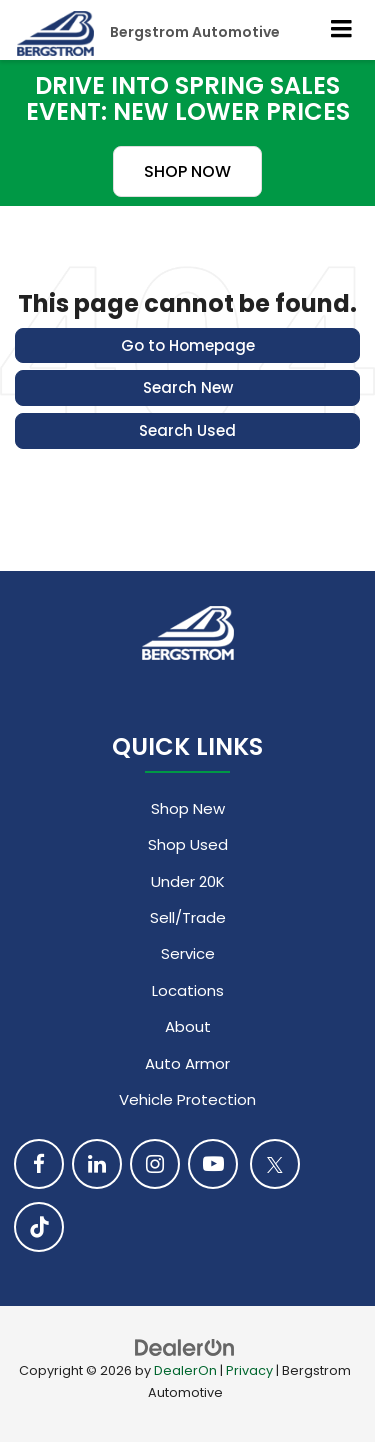 The image size is (375, 1442). I want to click on Sell/Trade, so click(188, 917).